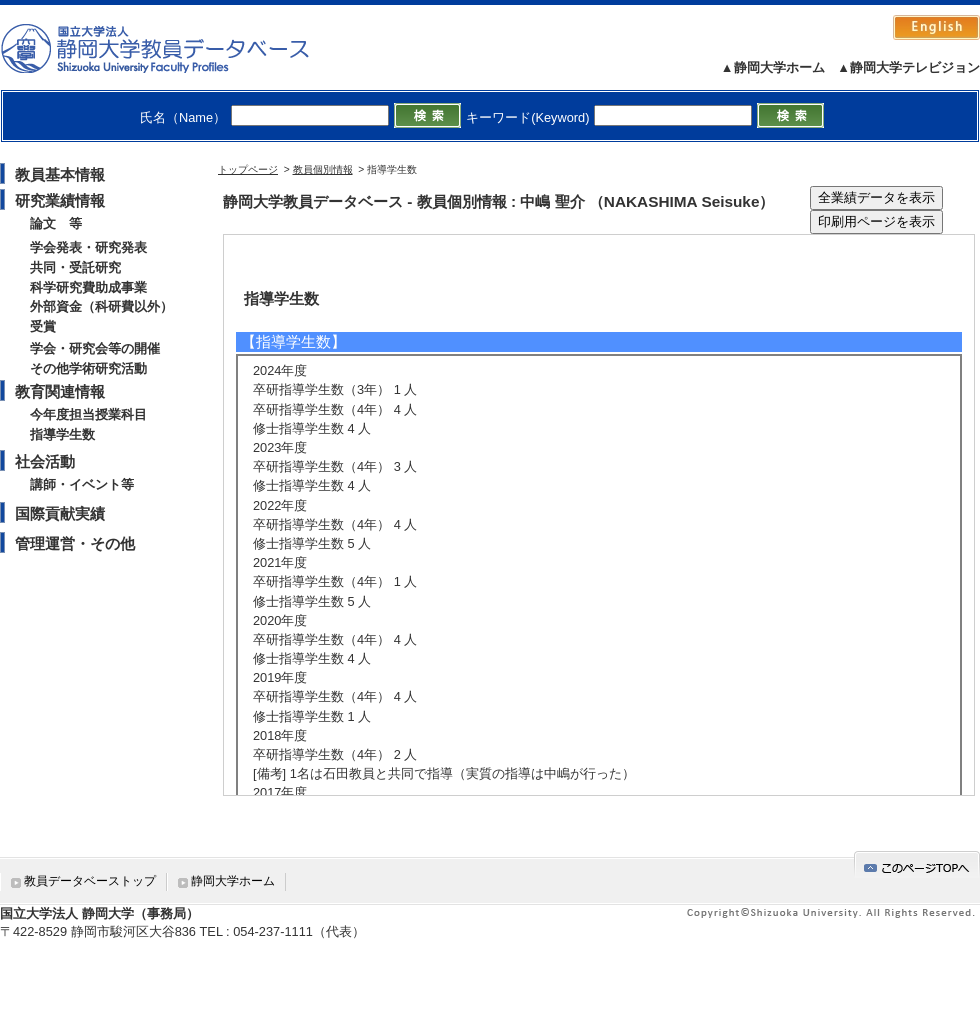 The image size is (980, 1026). What do you see at coordinates (917, 864) in the screenshot?
I see `gotop` at bounding box center [917, 864].